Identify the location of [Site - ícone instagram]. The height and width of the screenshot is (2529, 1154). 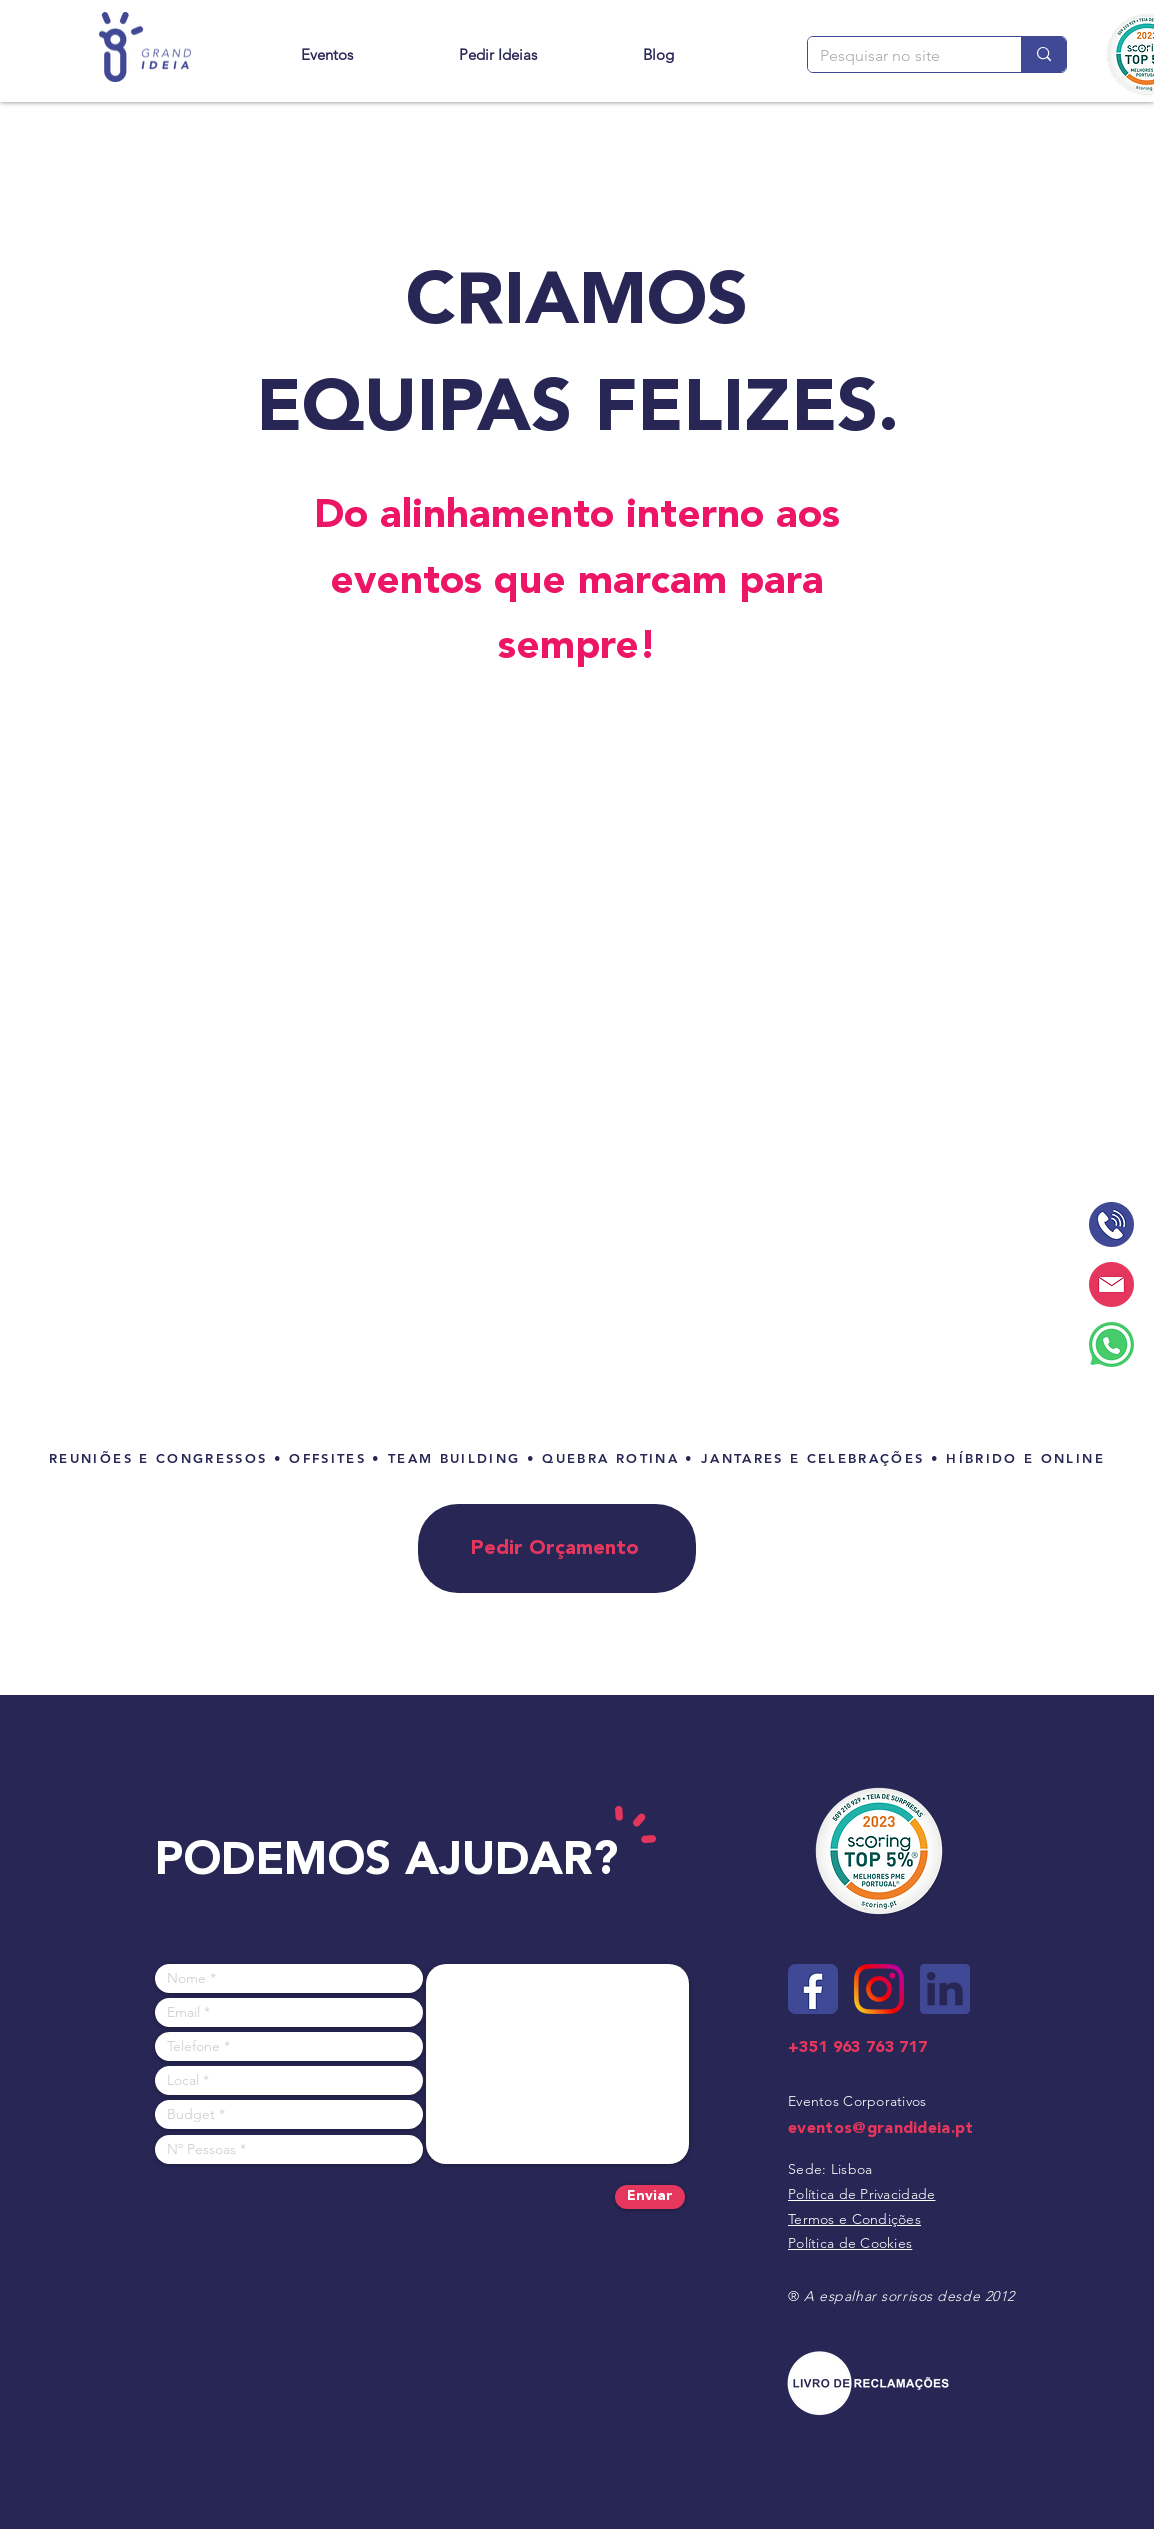
(879, 1989).